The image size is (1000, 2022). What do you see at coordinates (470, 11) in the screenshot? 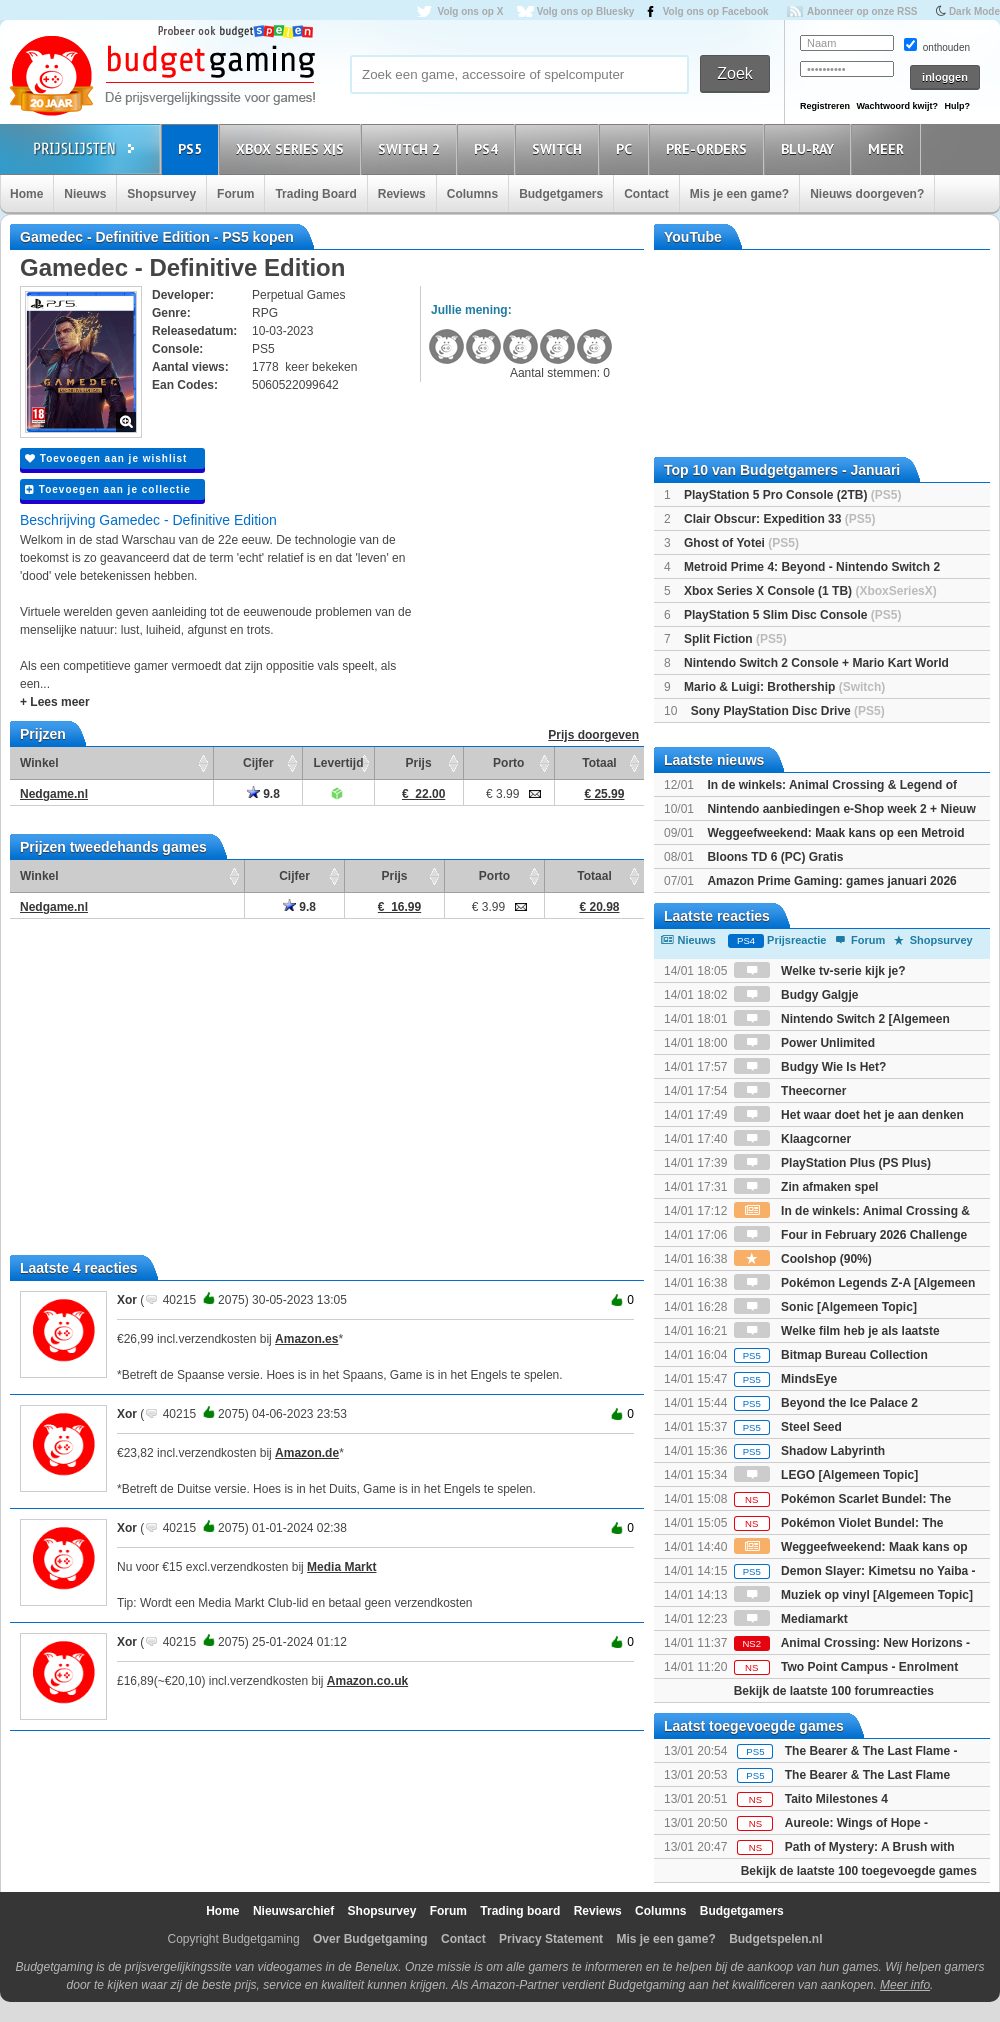
I see `Volg ons op X` at bounding box center [470, 11].